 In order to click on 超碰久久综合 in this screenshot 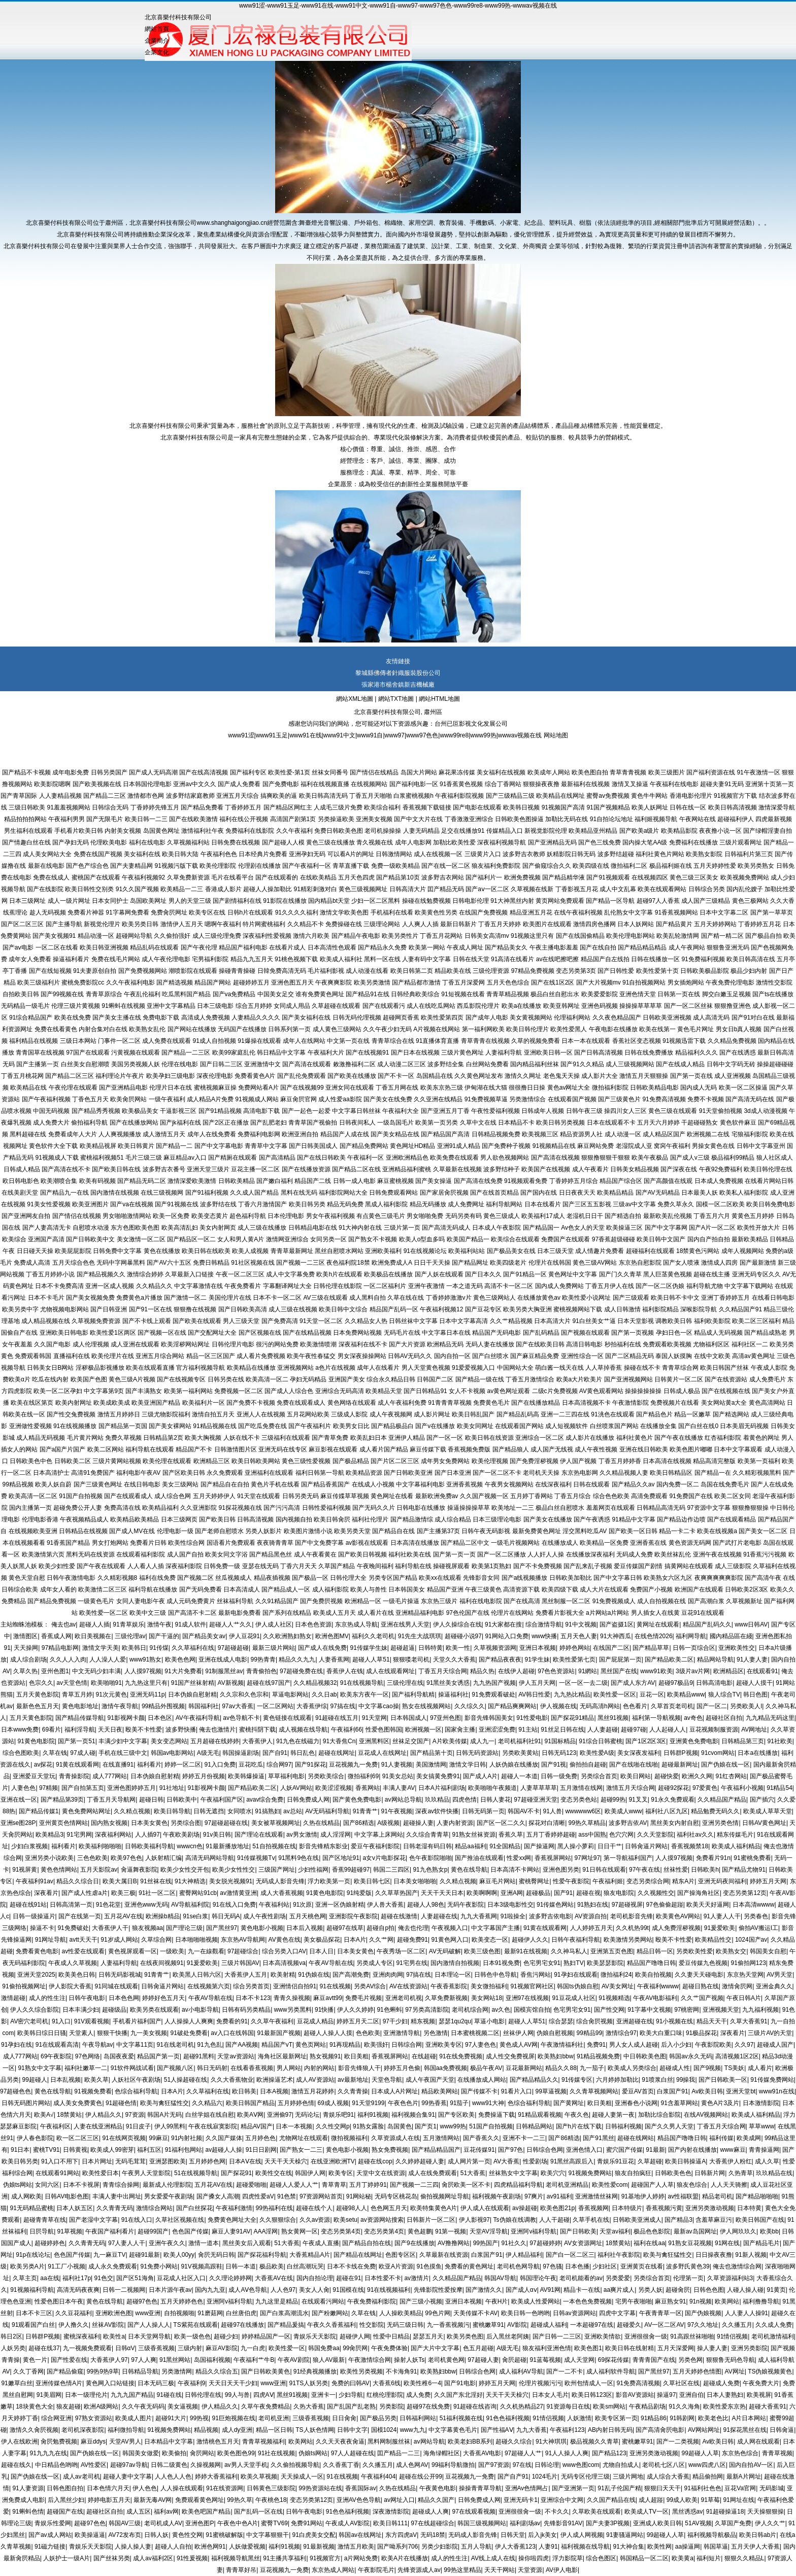, I will do `click(513, 2441)`.